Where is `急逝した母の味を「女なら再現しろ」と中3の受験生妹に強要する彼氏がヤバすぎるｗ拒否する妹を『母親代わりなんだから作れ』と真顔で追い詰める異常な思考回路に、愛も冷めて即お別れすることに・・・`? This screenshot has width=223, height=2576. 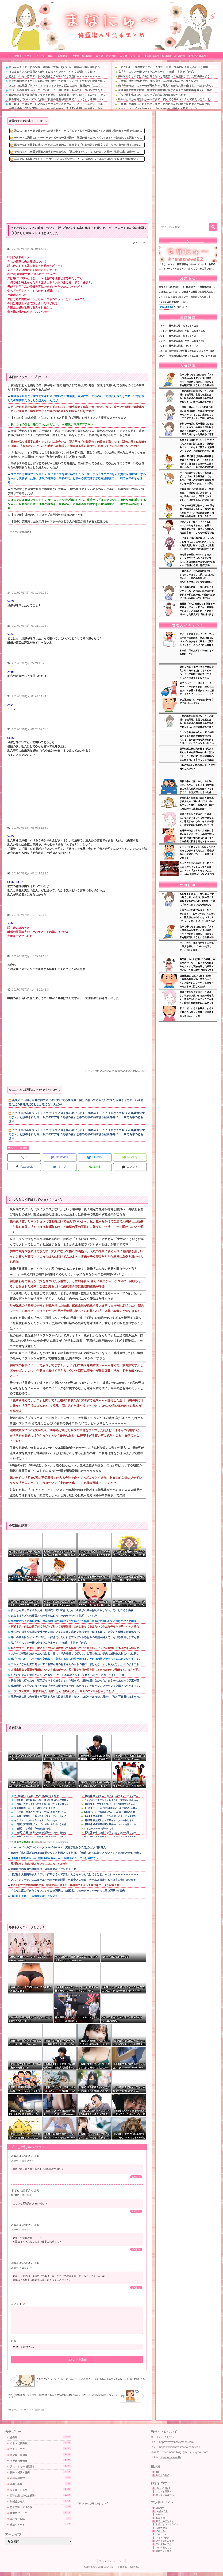 急逝した母の味を「女なら再現しろ」と中3の受験生妹に強要する彼氏がヤバすぎるｗ拒否する妹を『母親代わりなんだから作れ』と真顔で追い詰める異常な思考回路に、愛も冷めて即お別れすることに・・・ is located at coordinates (76, 1323).